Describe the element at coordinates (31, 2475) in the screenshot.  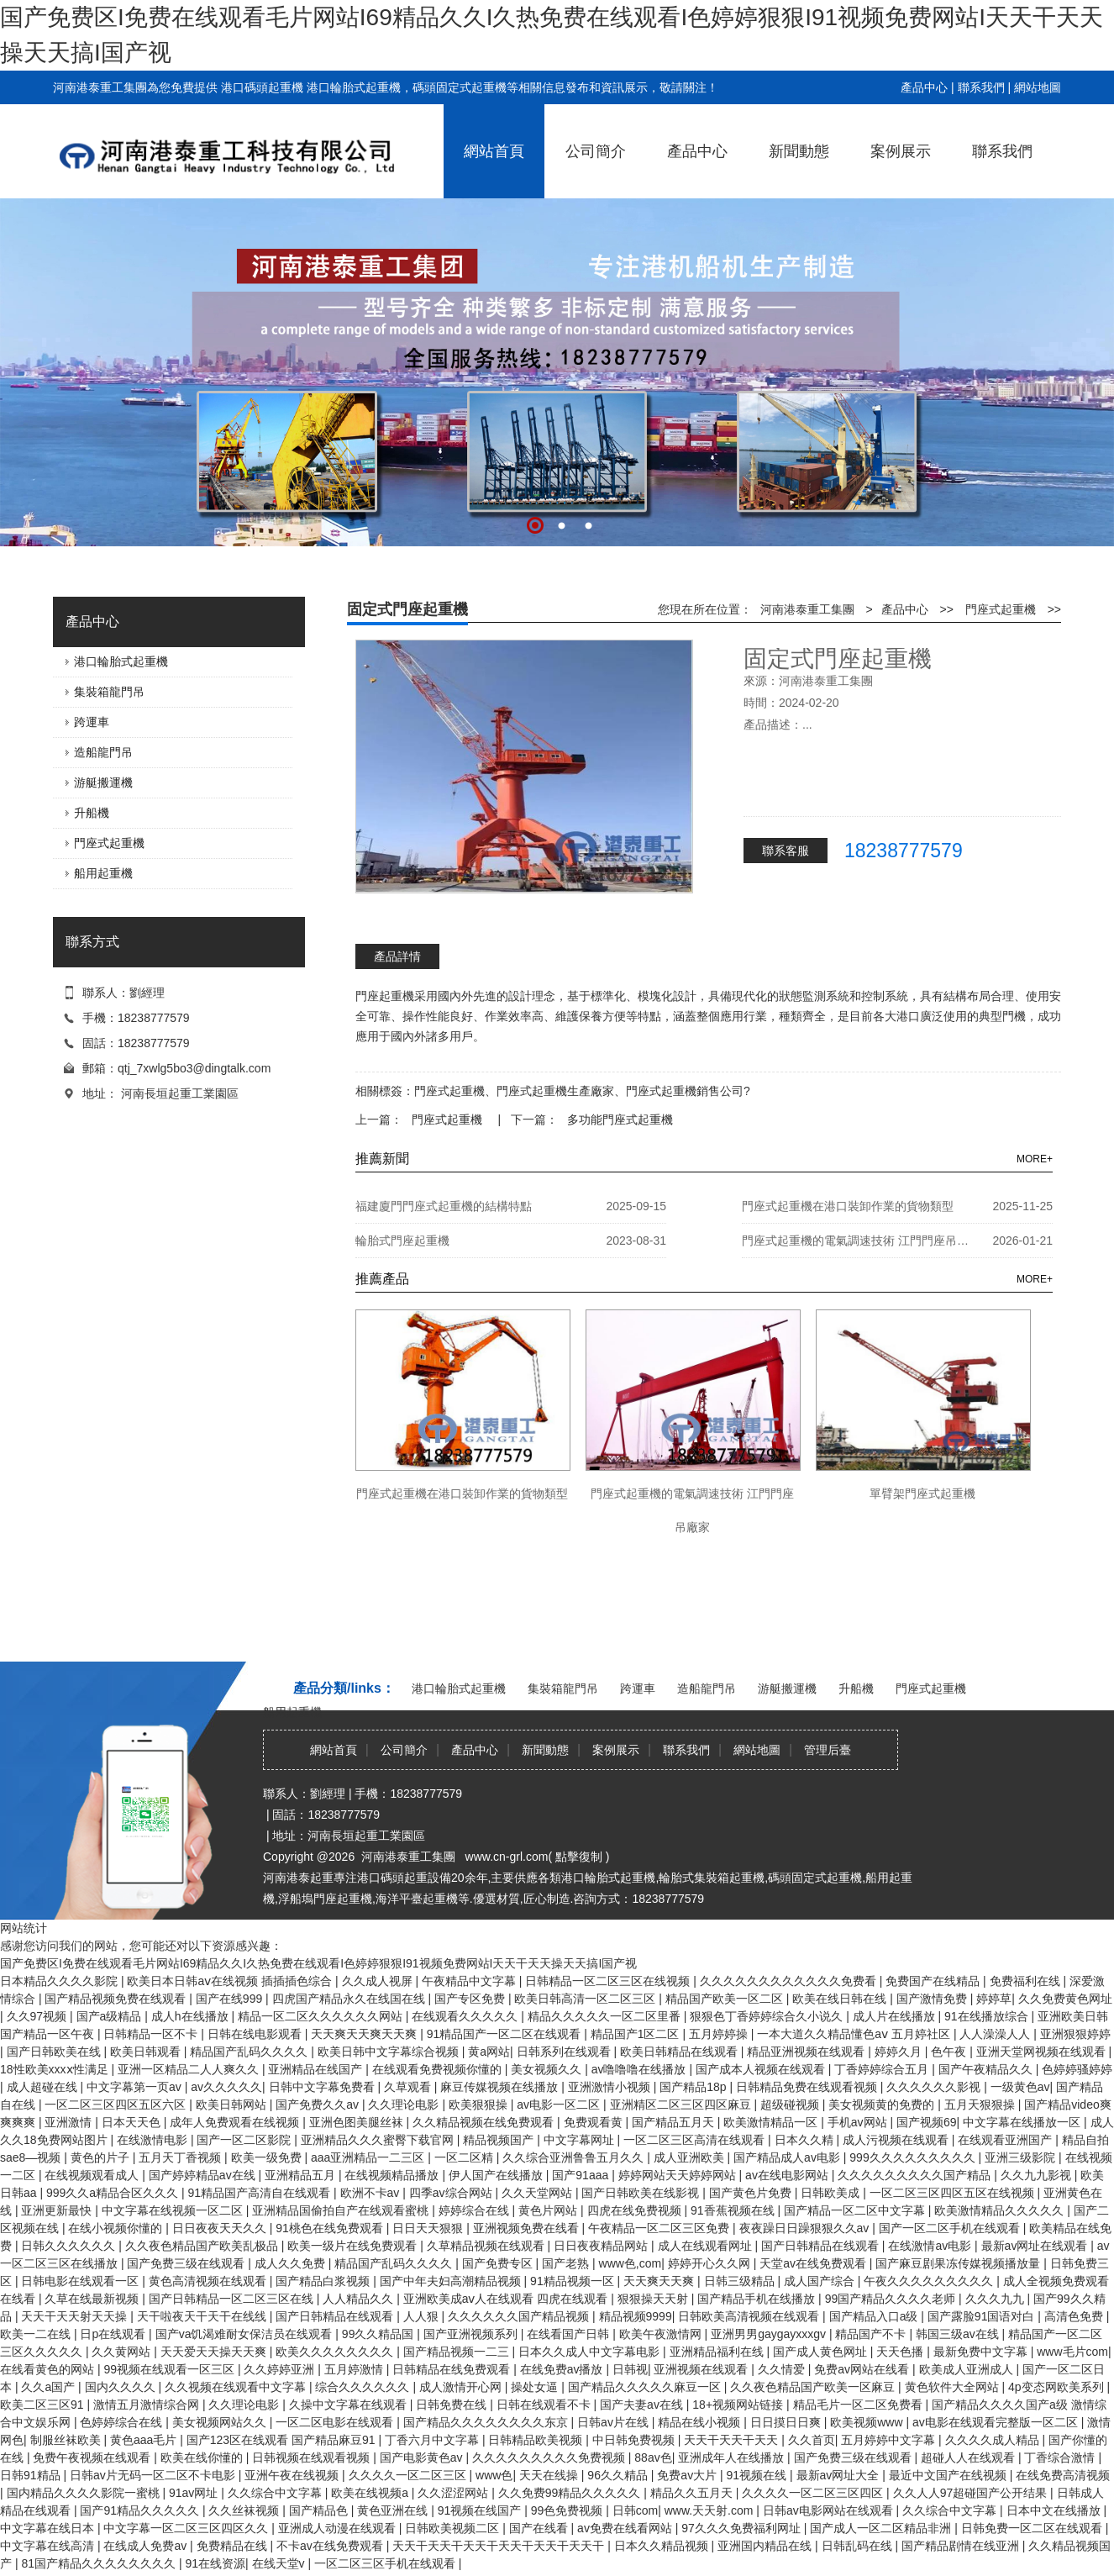
I see `日韩91精品` at that location.